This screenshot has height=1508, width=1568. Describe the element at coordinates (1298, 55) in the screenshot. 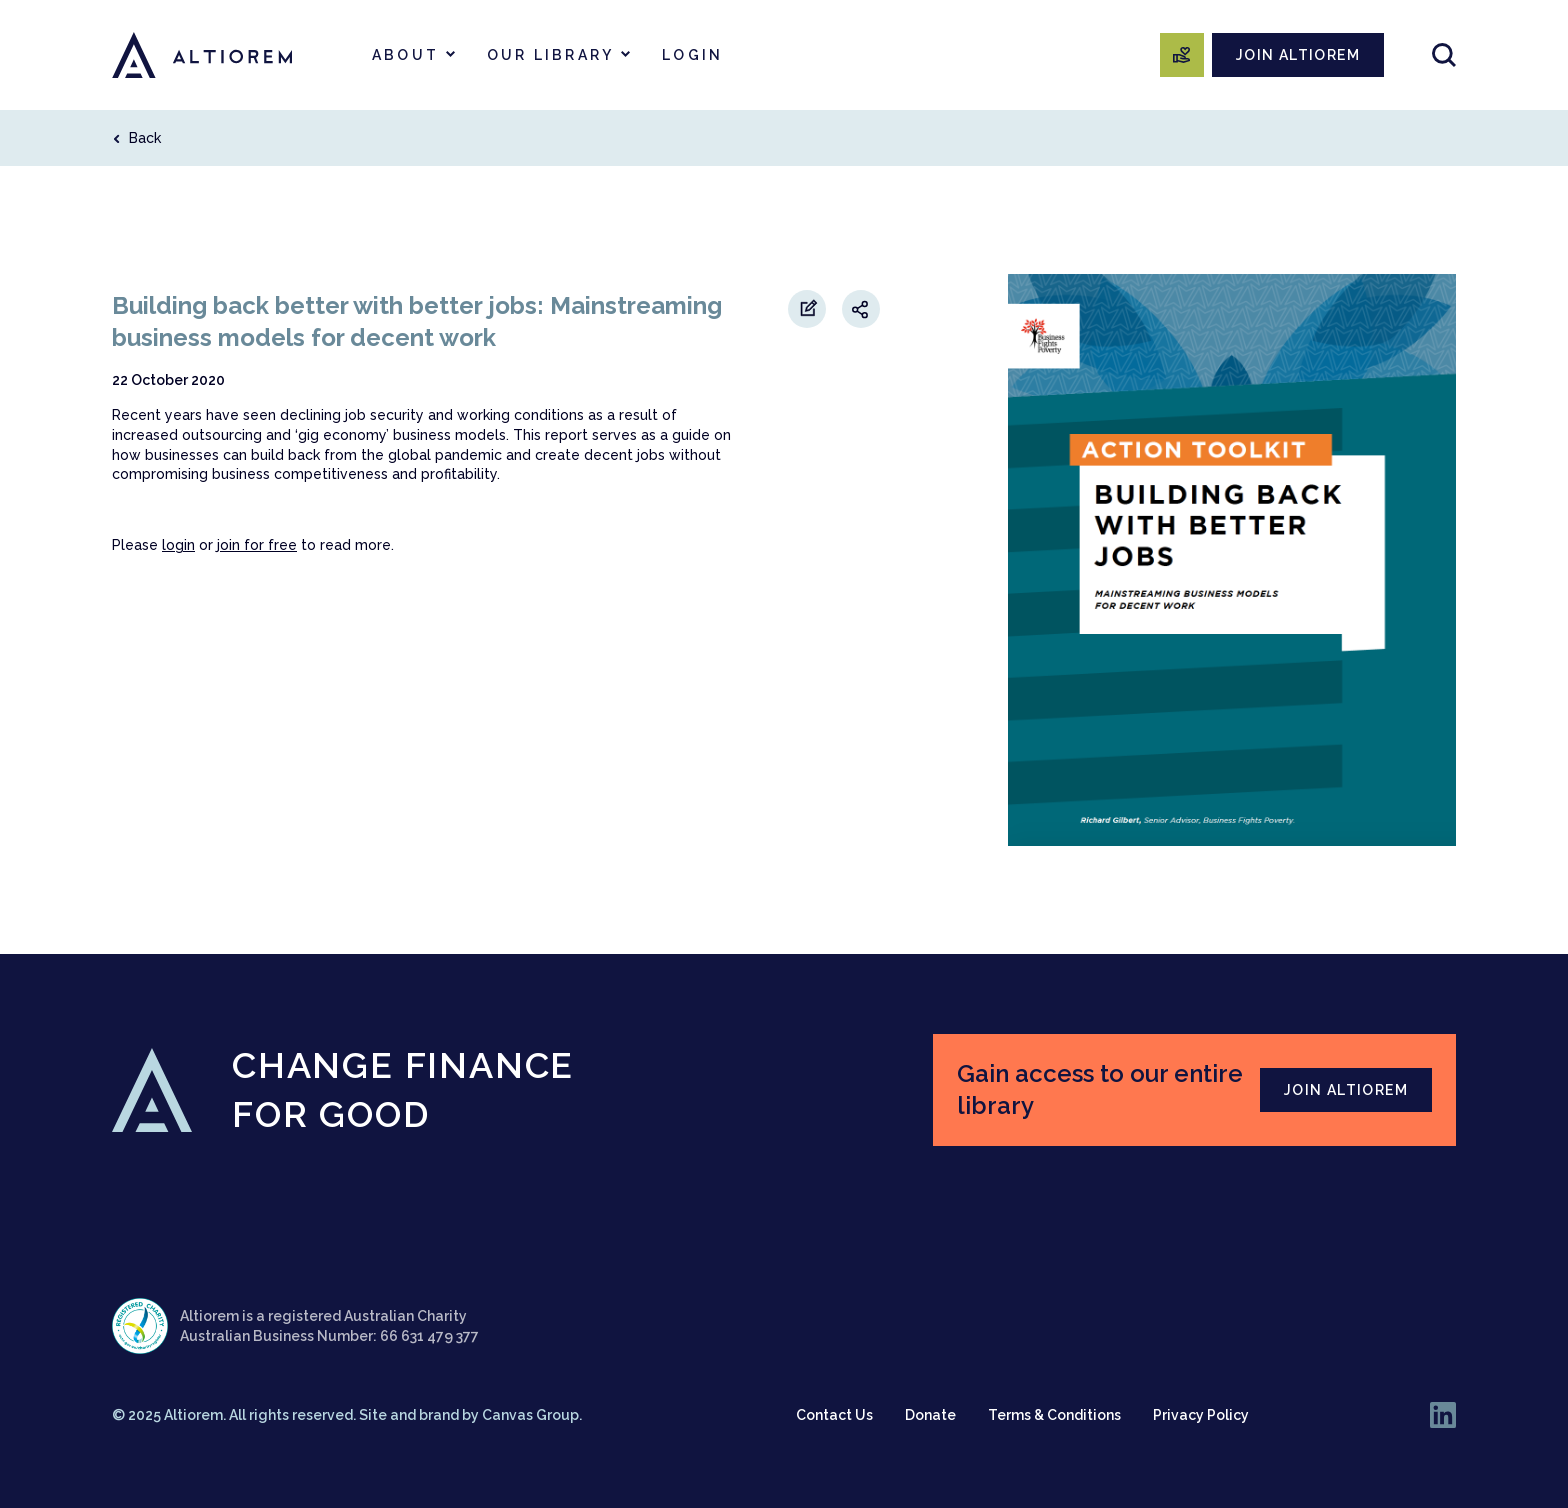

I see `JOIN ALTIOREM` at that location.